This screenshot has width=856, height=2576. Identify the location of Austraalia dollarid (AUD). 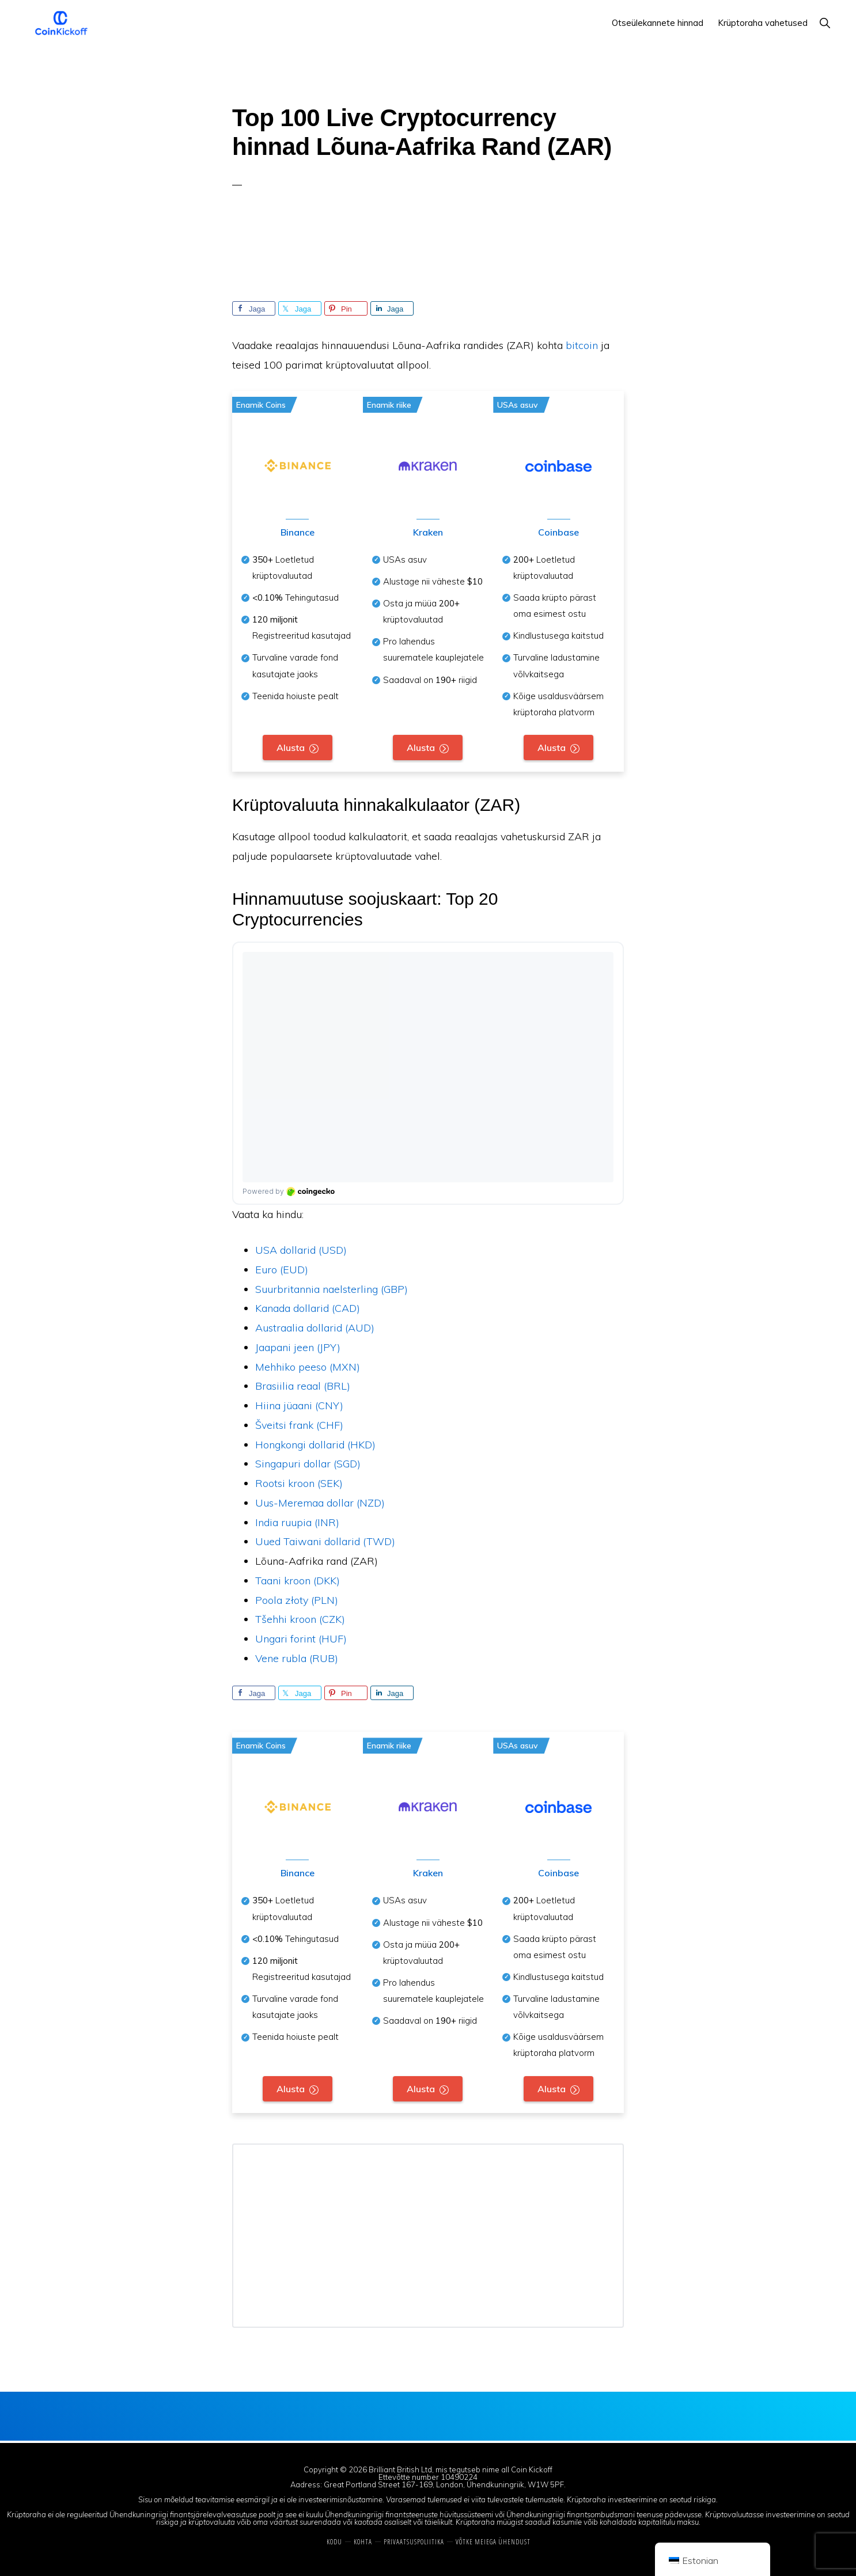
(314, 1329).